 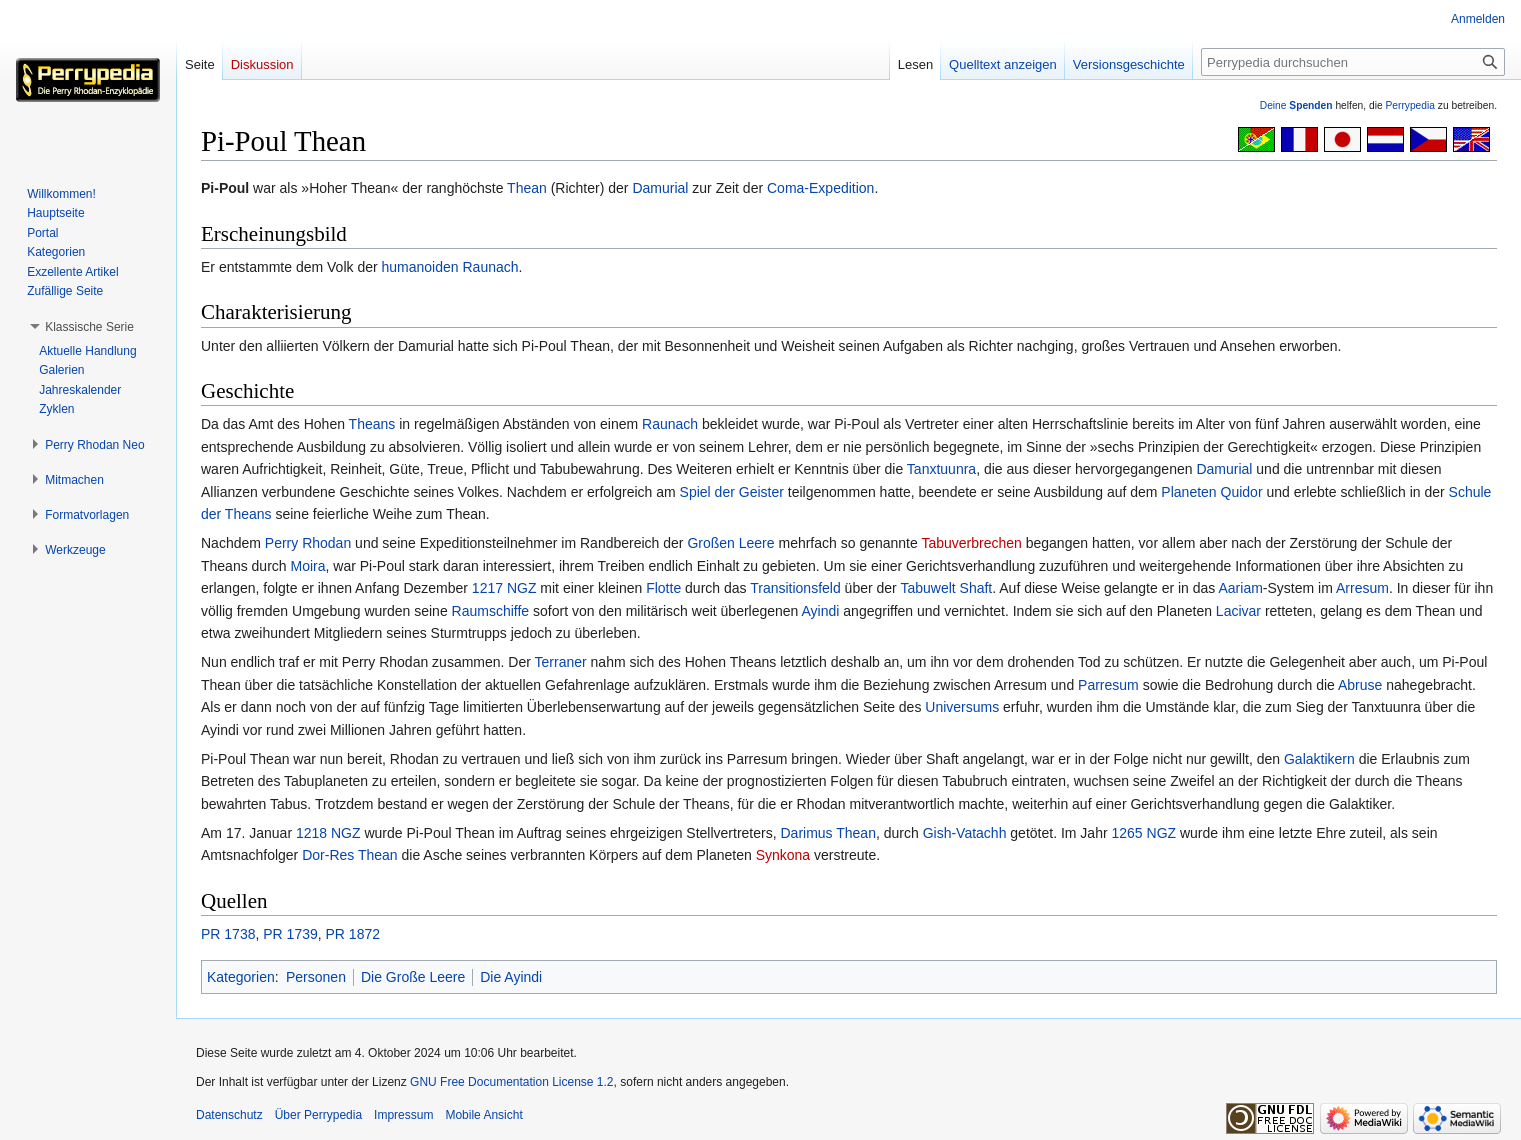 What do you see at coordinates (228, 934) in the screenshot?
I see `PR 1738` at bounding box center [228, 934].